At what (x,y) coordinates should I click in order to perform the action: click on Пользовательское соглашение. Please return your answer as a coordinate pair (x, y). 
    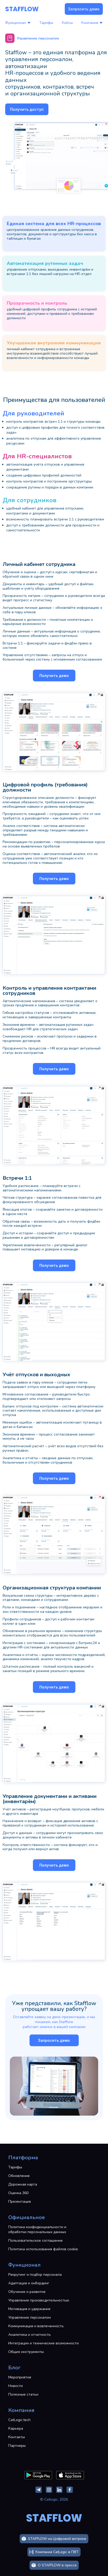
    Looking at the image, I should click on (35, 2240).